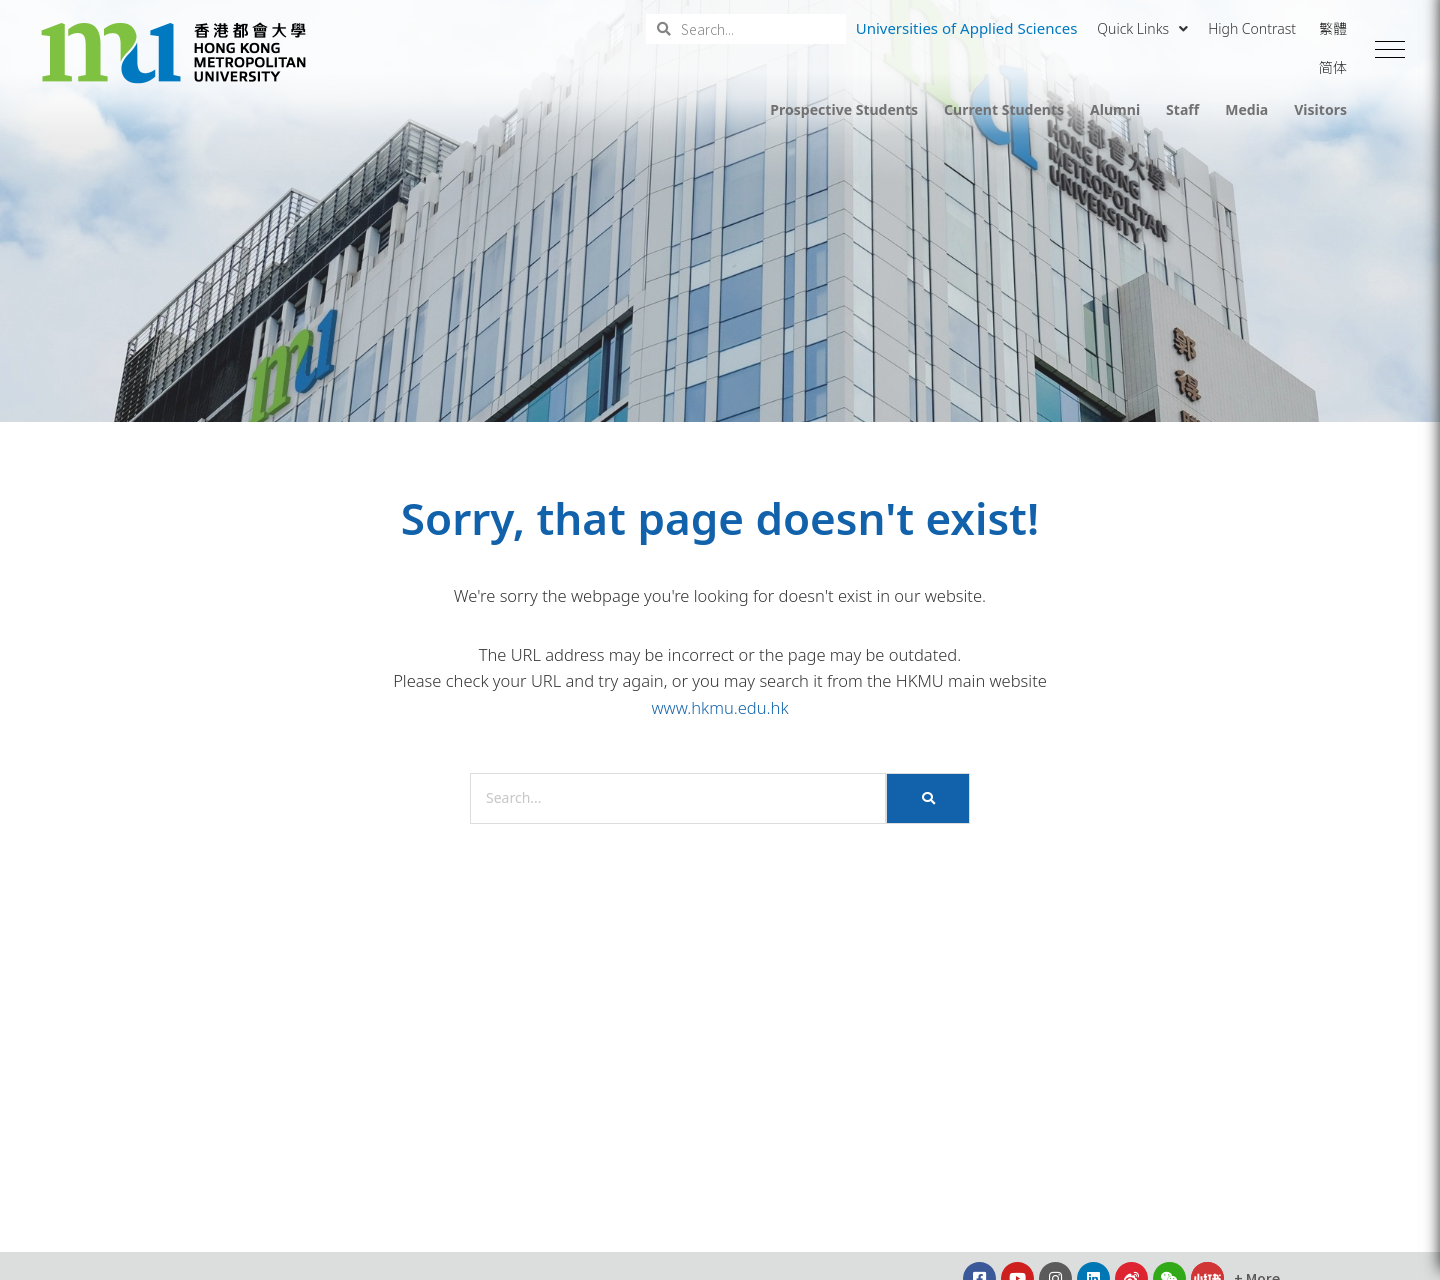  I want to click on 繁體, so click(1333, 28).